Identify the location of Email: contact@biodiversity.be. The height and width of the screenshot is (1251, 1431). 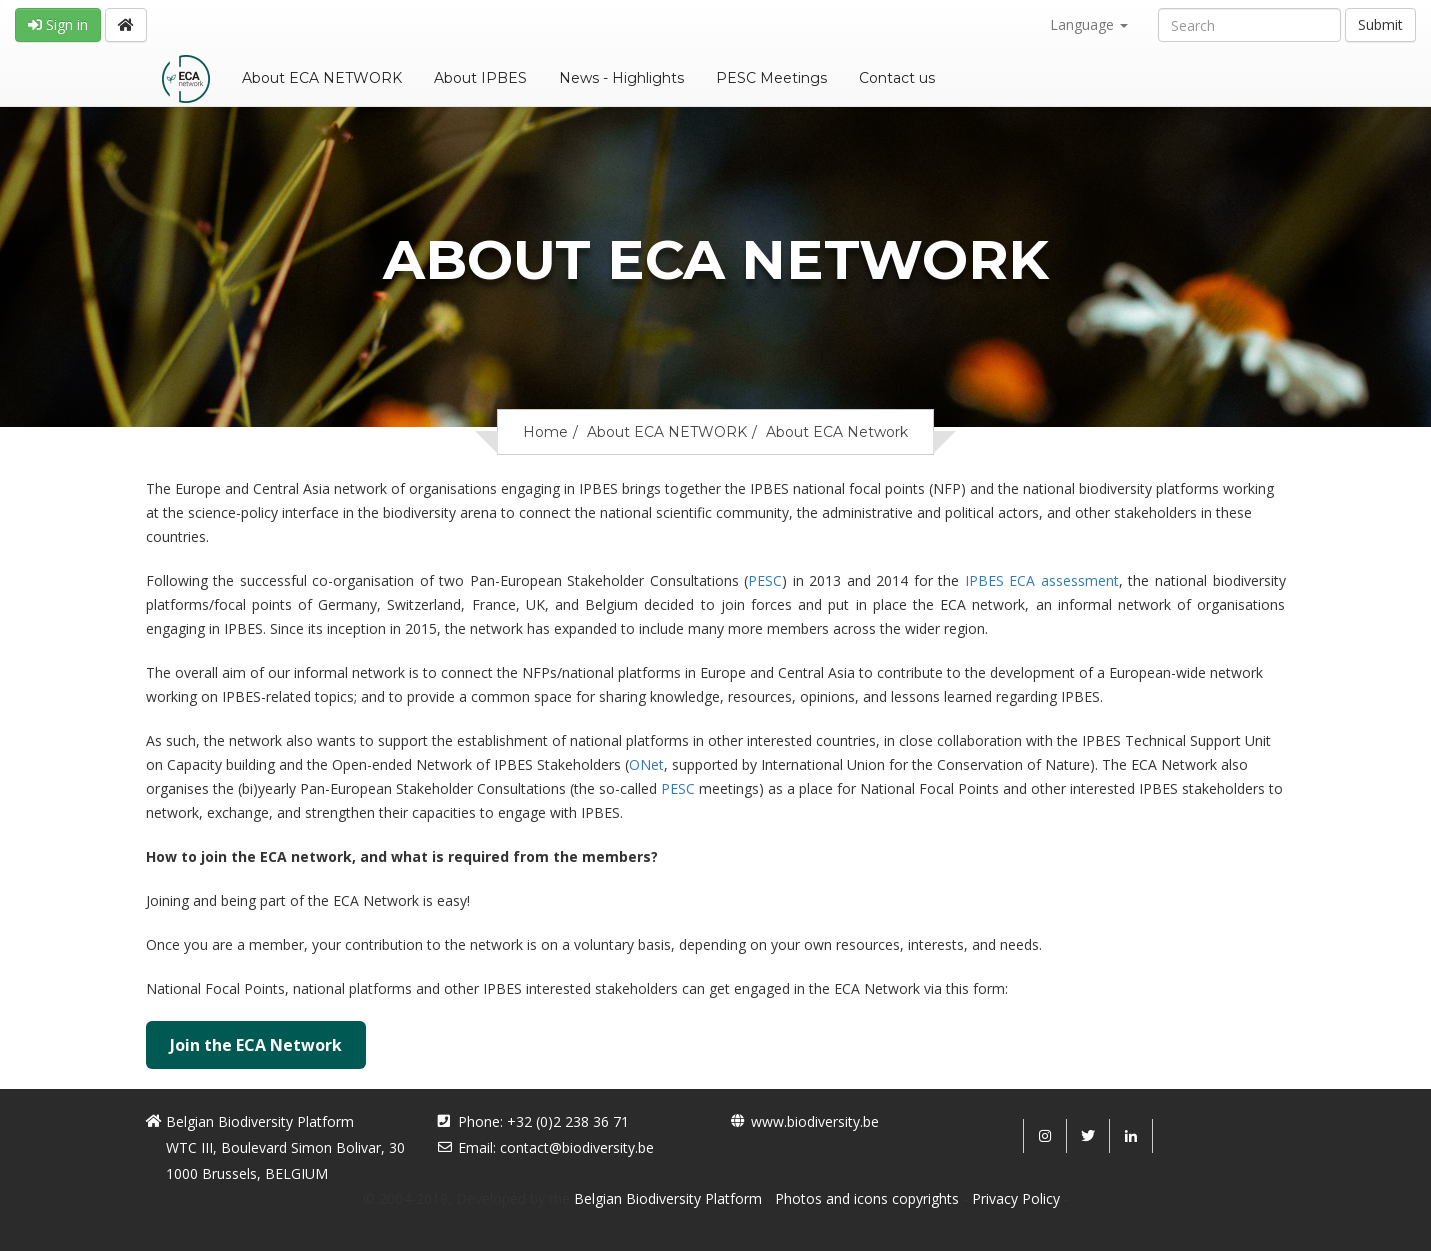
(556, 1147).